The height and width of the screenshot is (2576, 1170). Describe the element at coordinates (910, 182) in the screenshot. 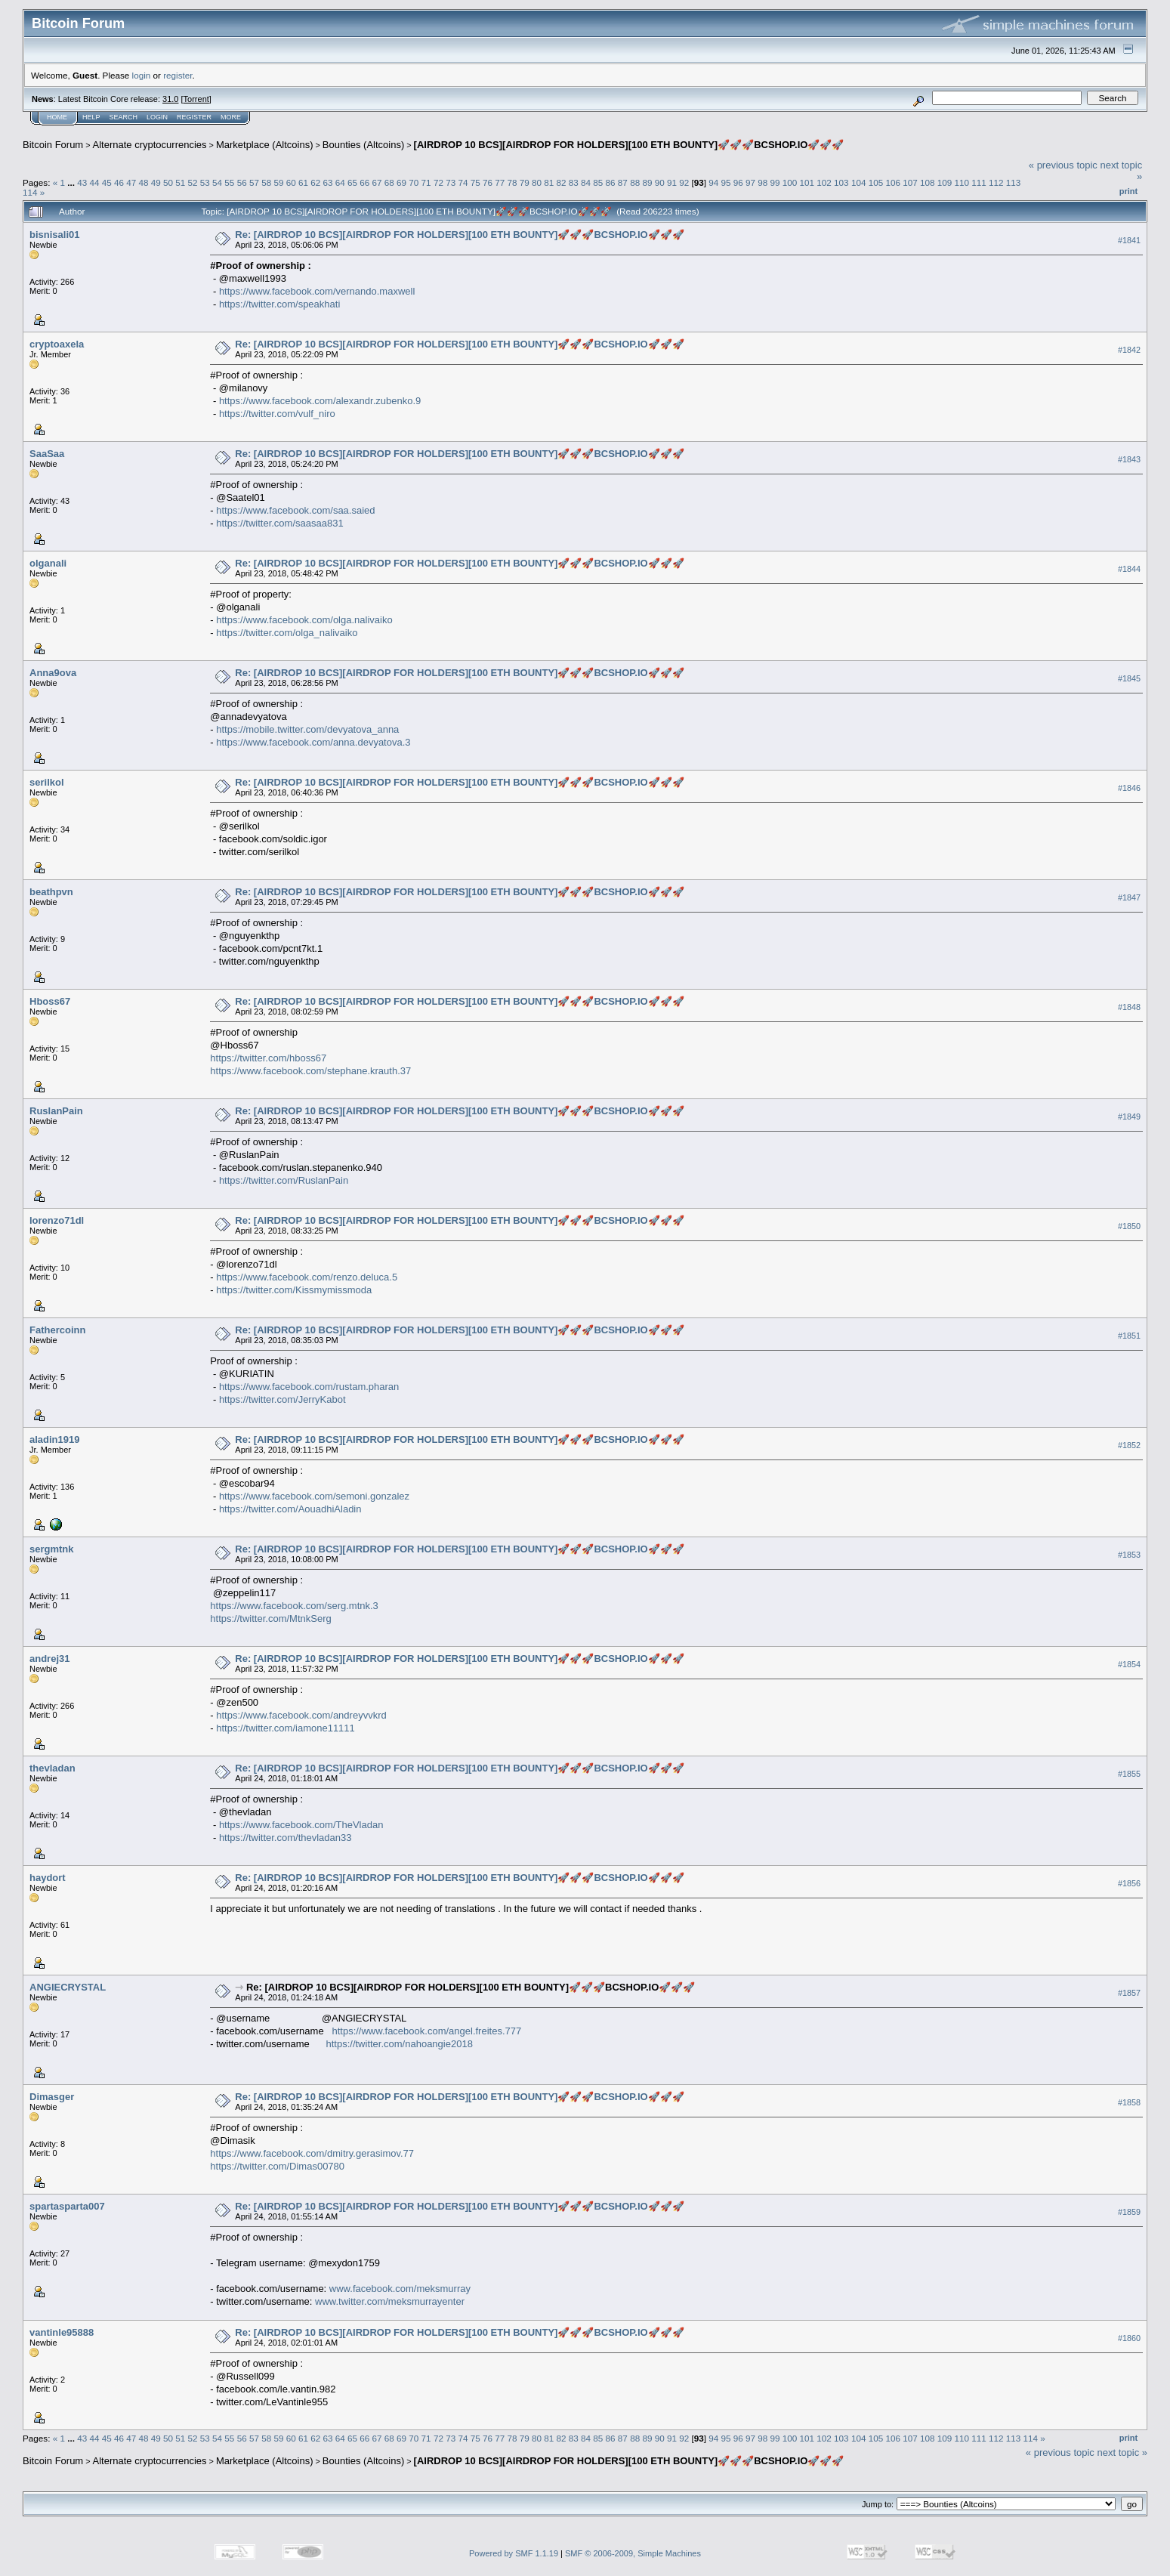

I see `107` at that location.